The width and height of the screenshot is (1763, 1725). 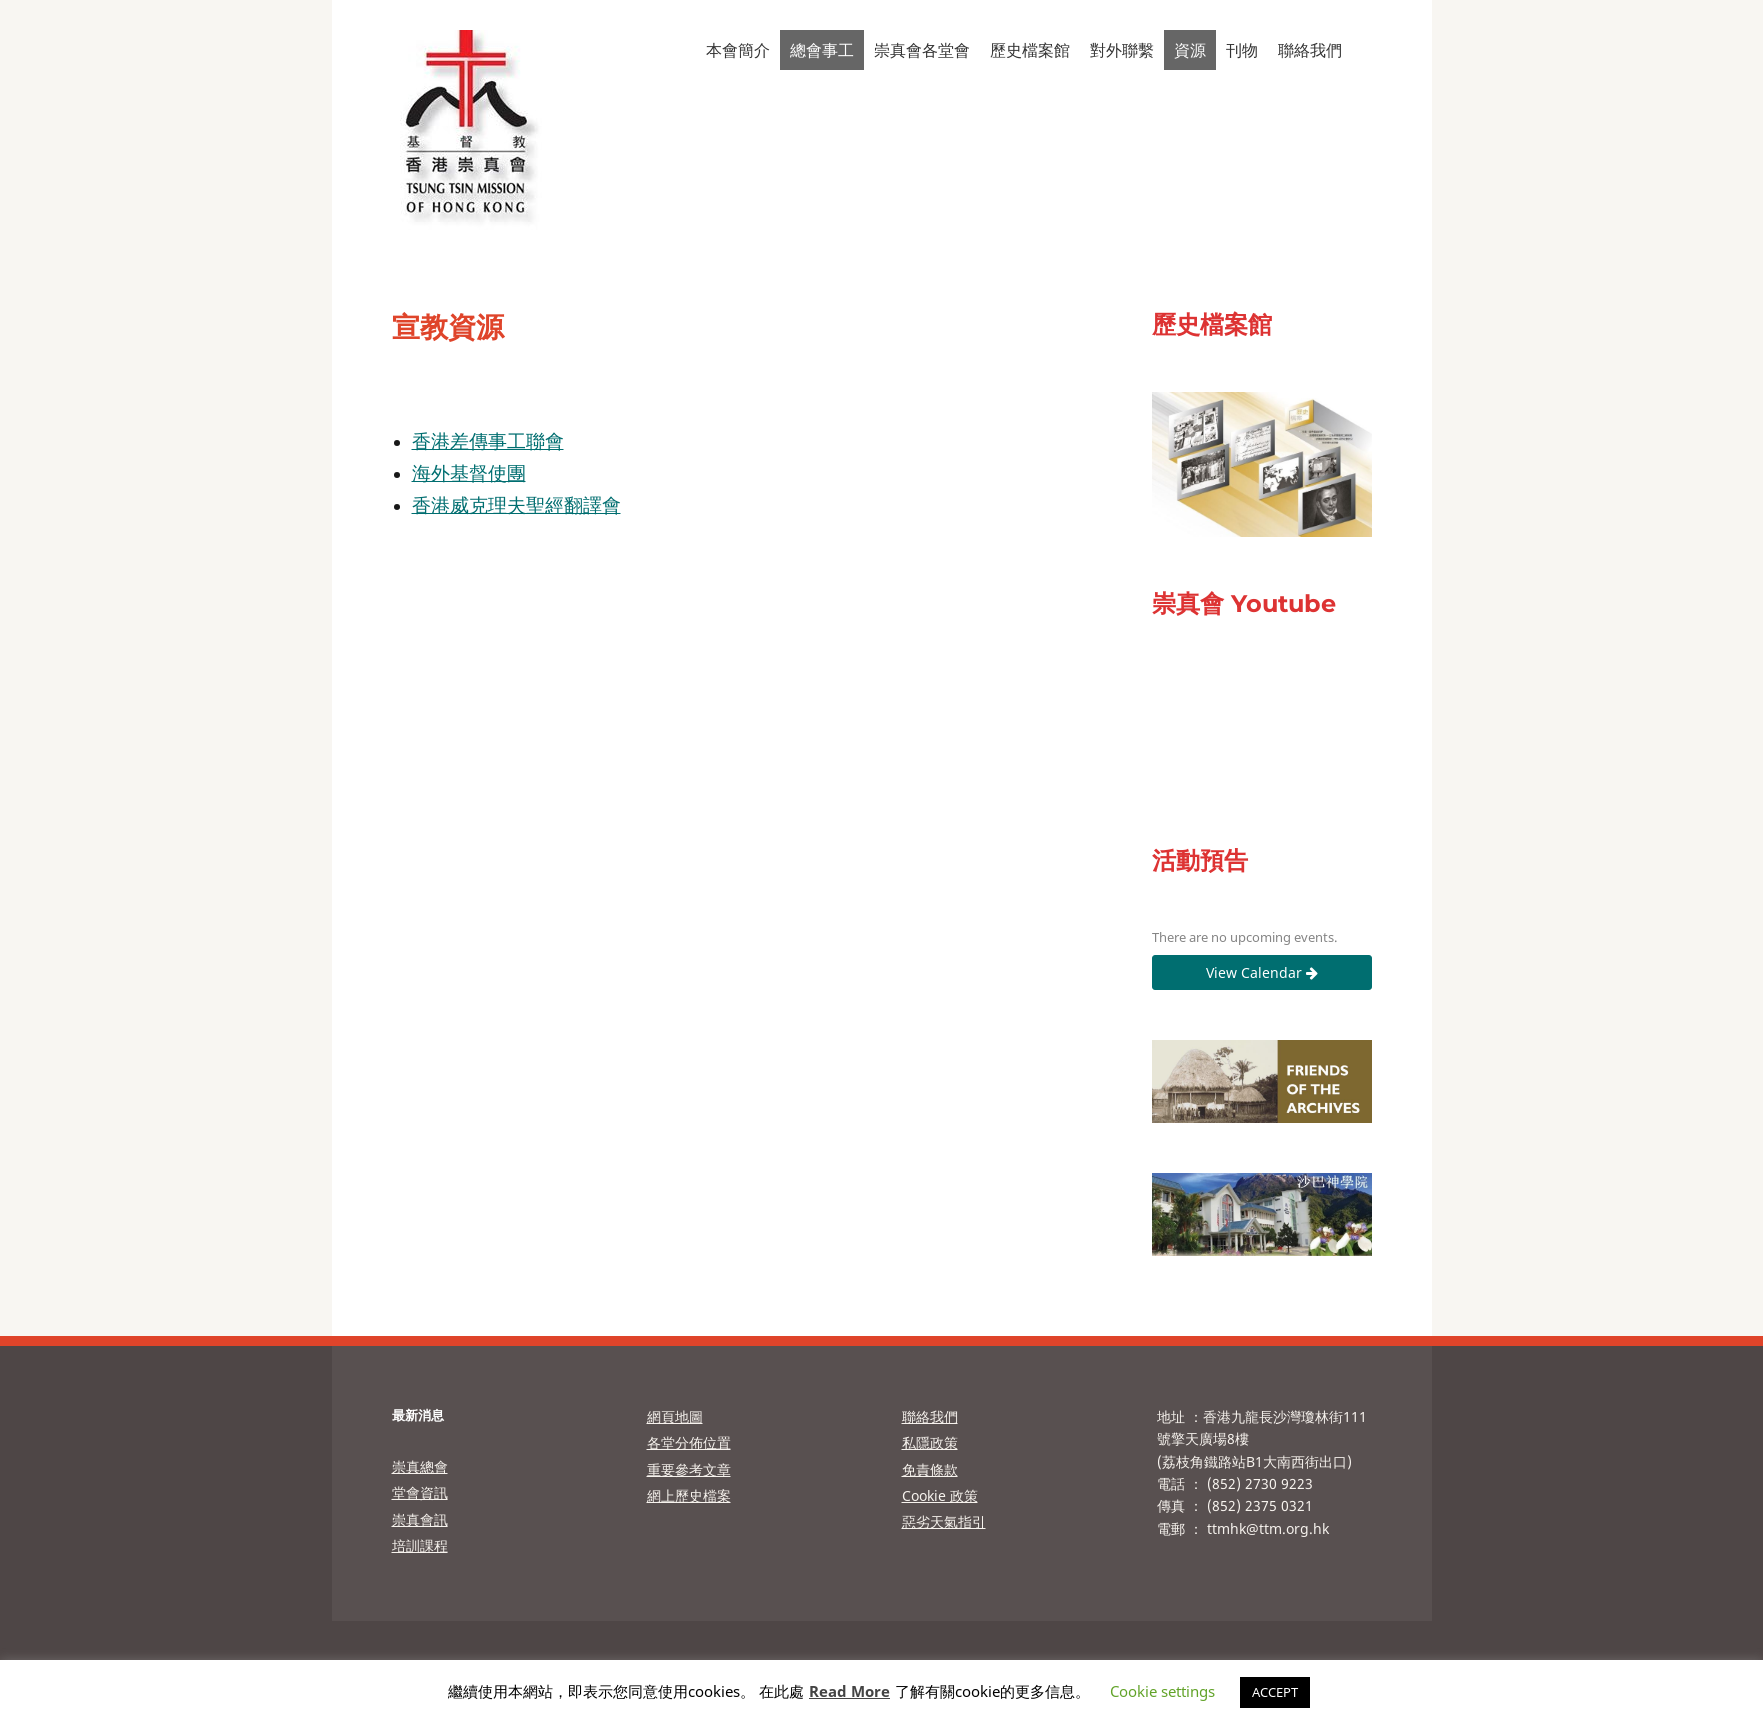 I want to click on 歷史檔案館, so click(x=1030, y=50).